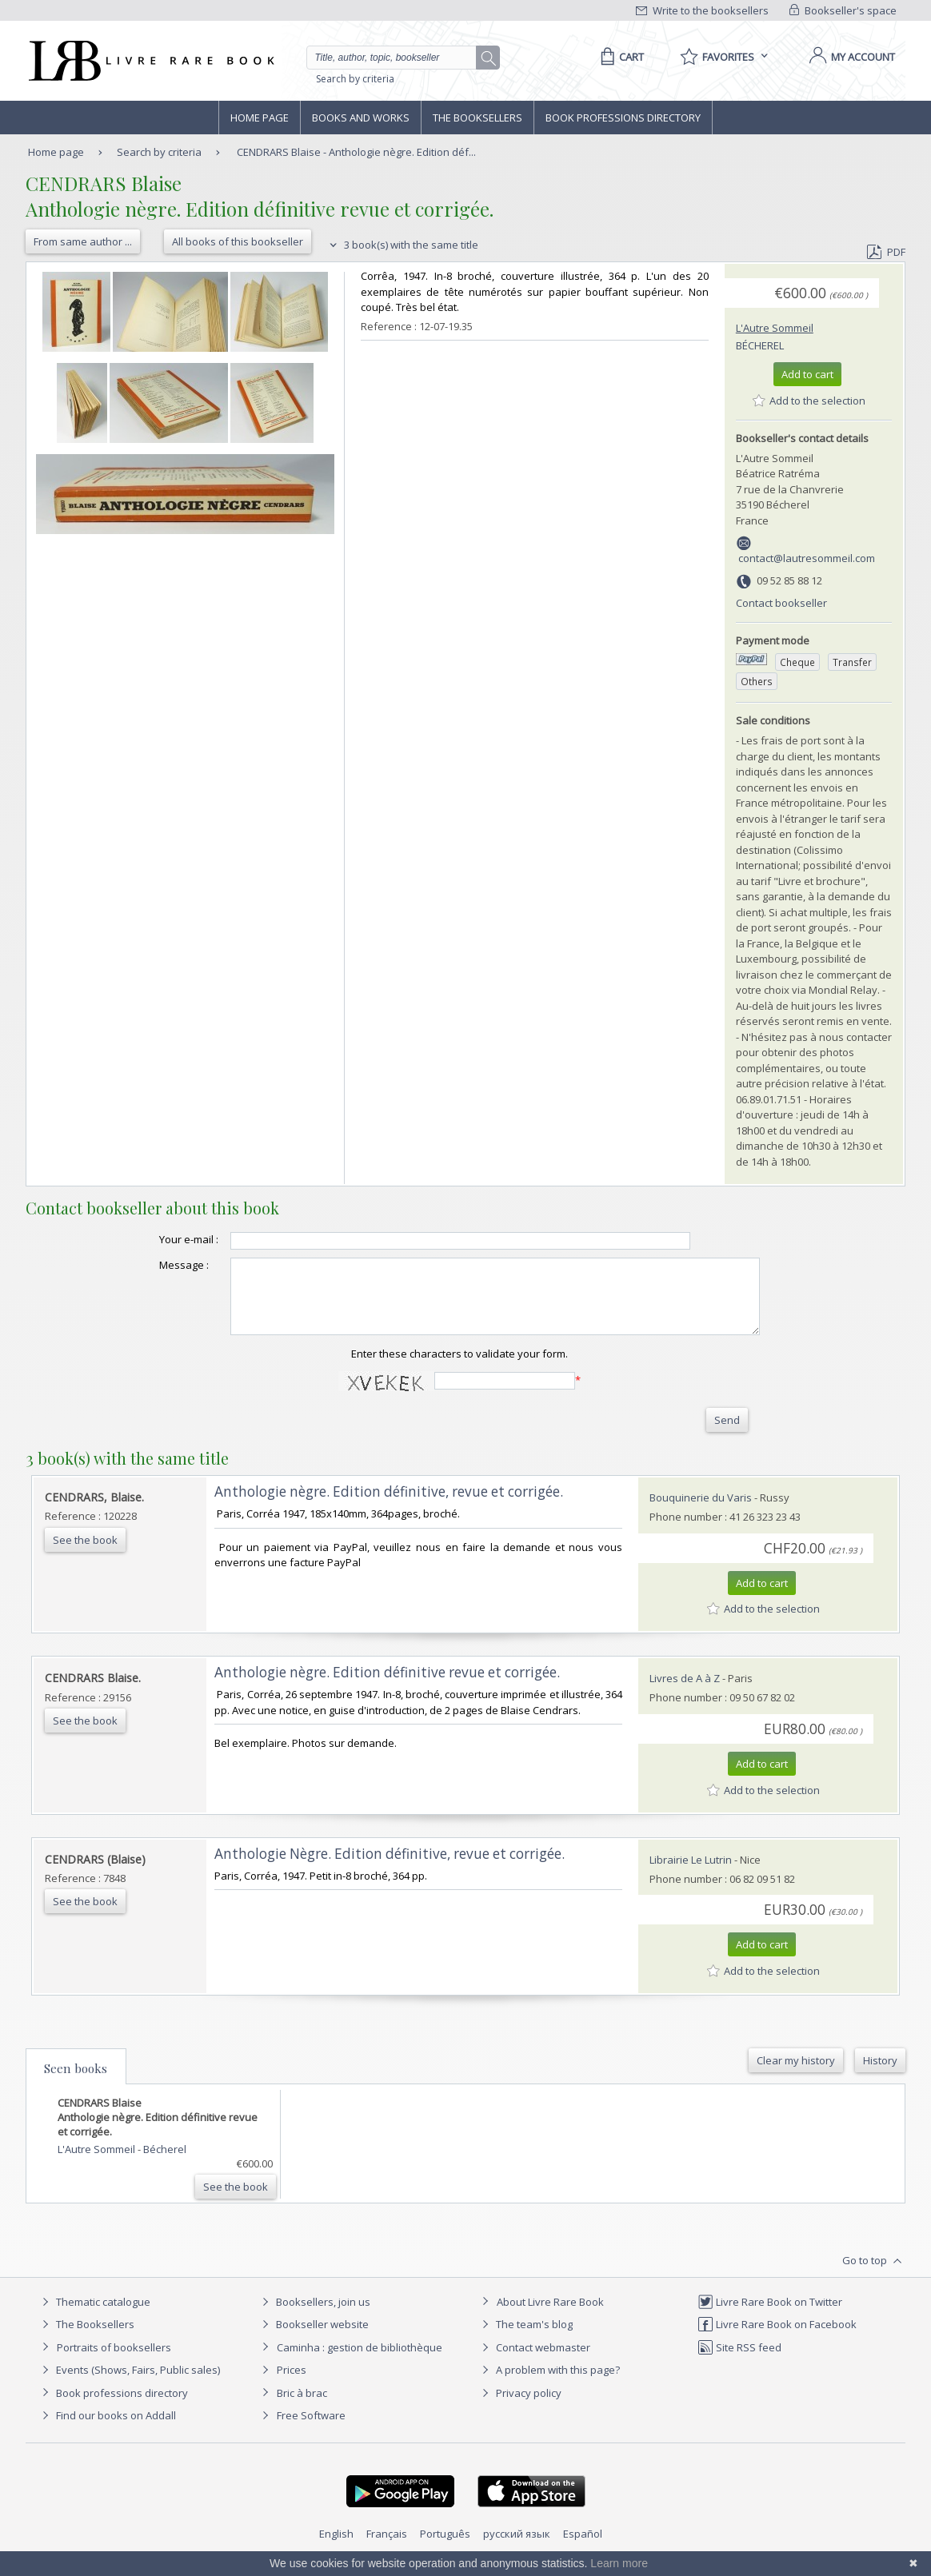 This screenshot has width=931, height=2576. What do you see at coordinates (873, 2275) in the screenshot?
I see `Go to top` at bounding box center [873, 2275].